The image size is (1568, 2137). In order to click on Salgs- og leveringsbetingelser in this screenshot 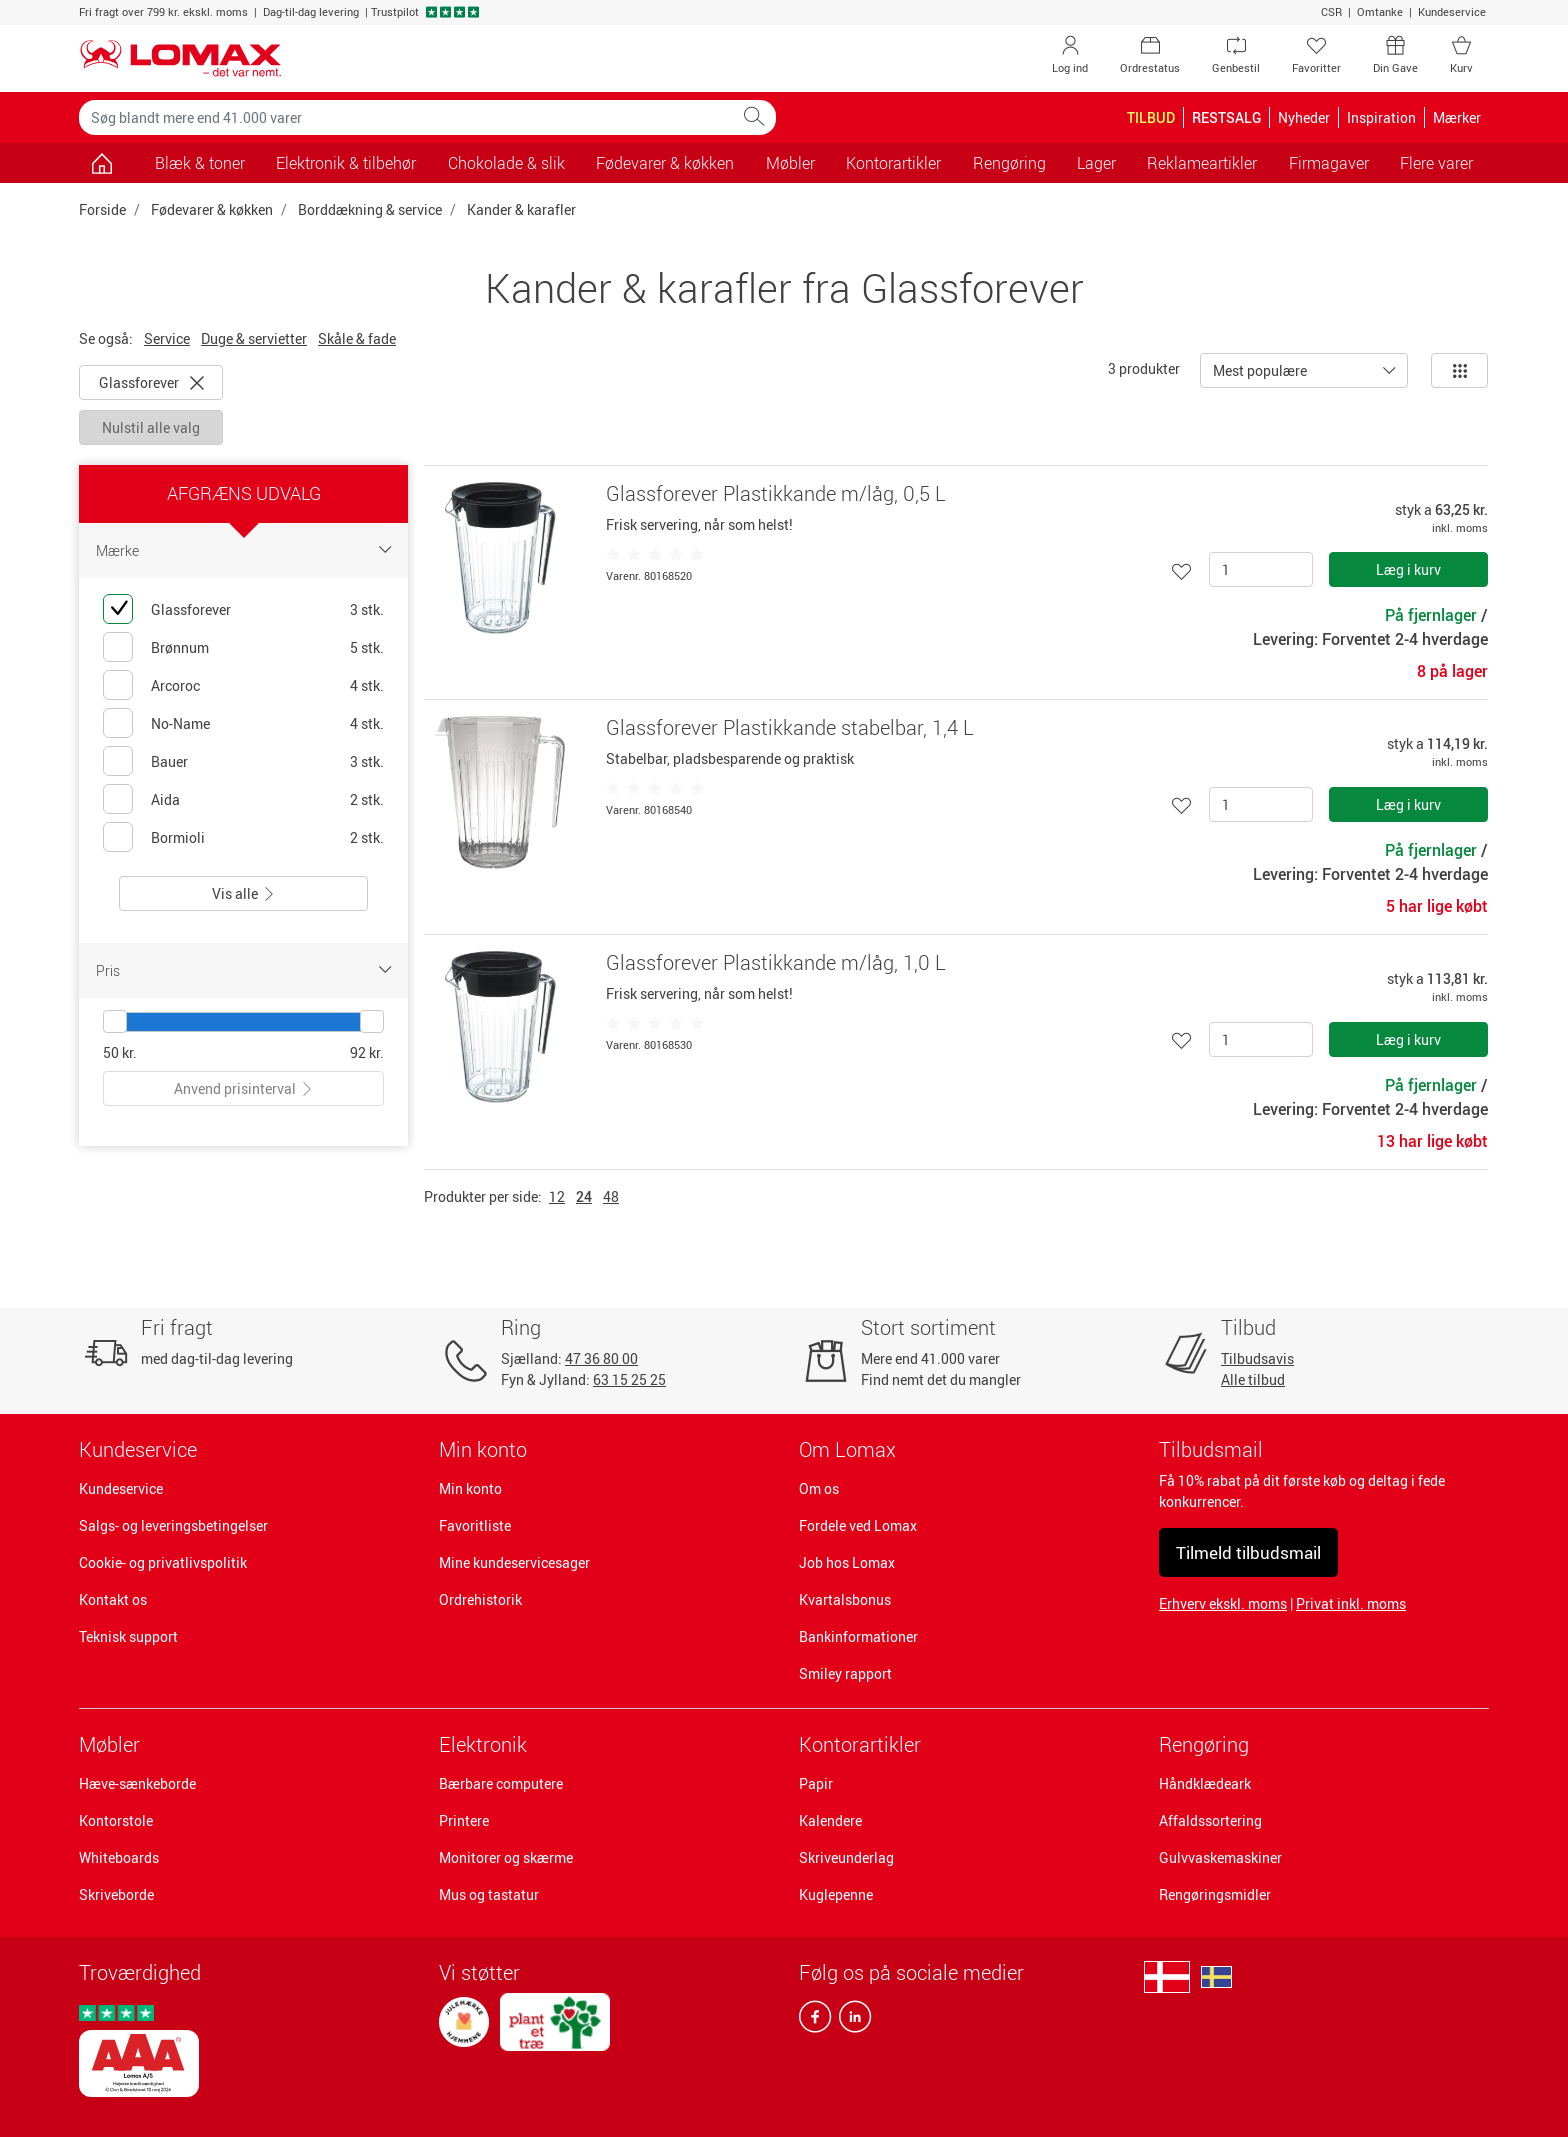, I will do `click(173, 1525)`.